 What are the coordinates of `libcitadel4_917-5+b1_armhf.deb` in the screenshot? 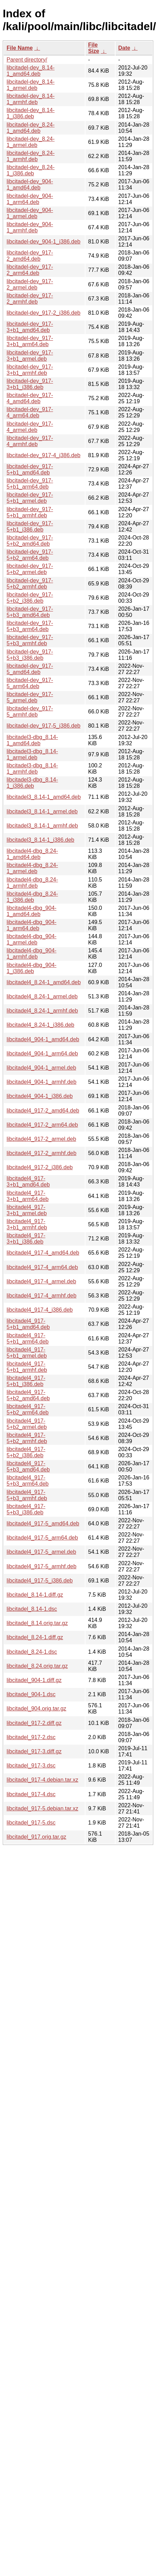 It's located at (27, 1367).